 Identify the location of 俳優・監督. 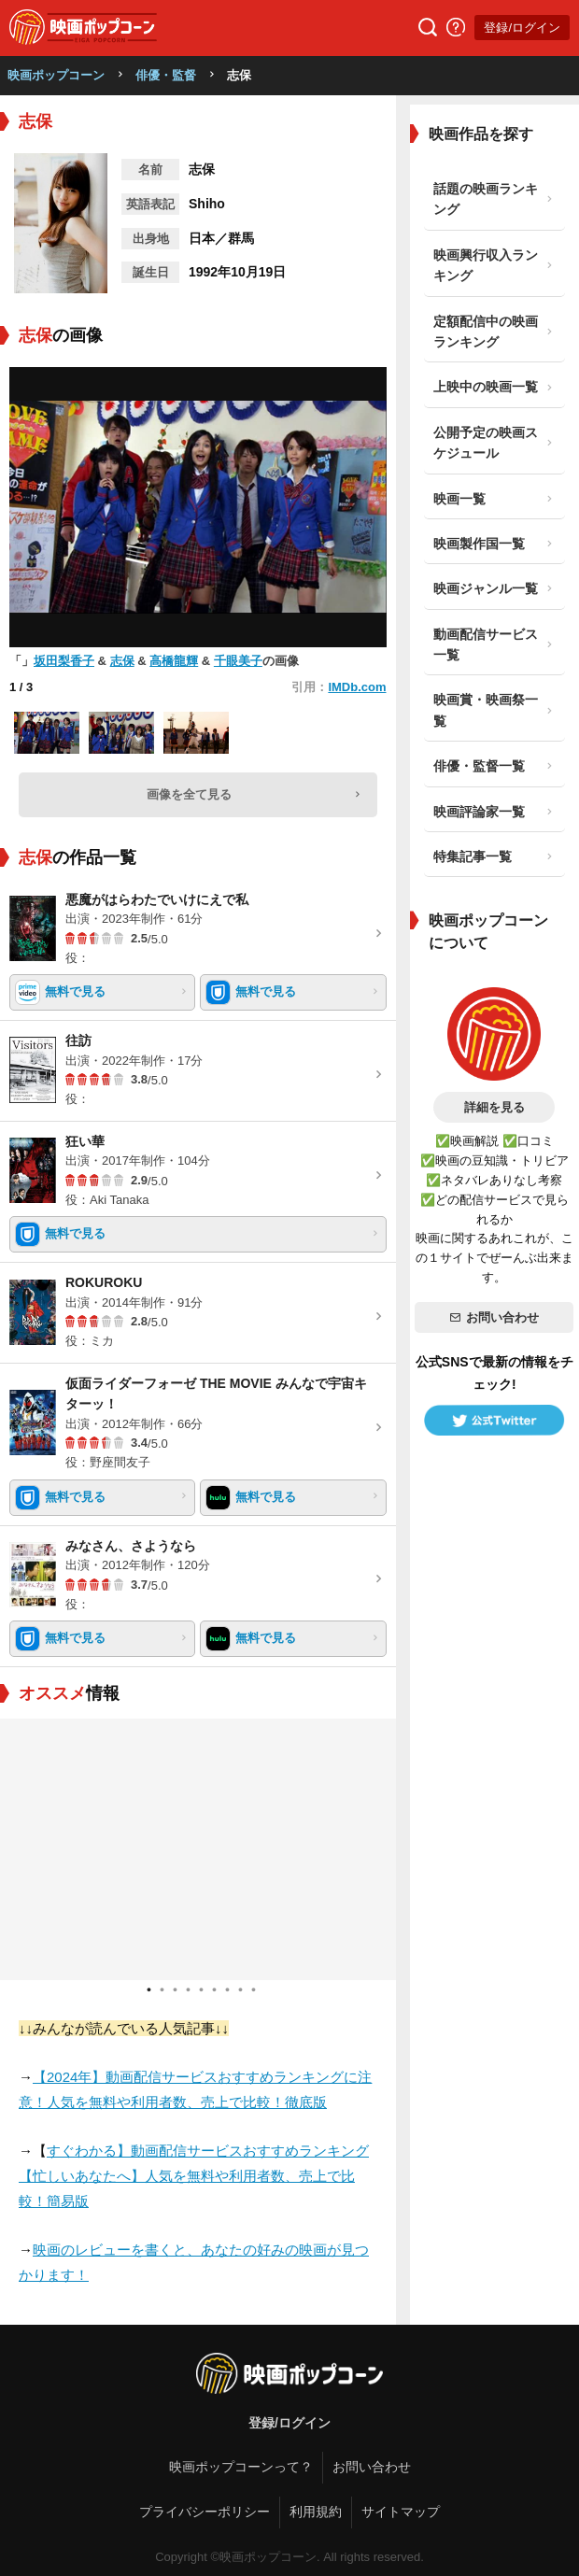
(165, 75).